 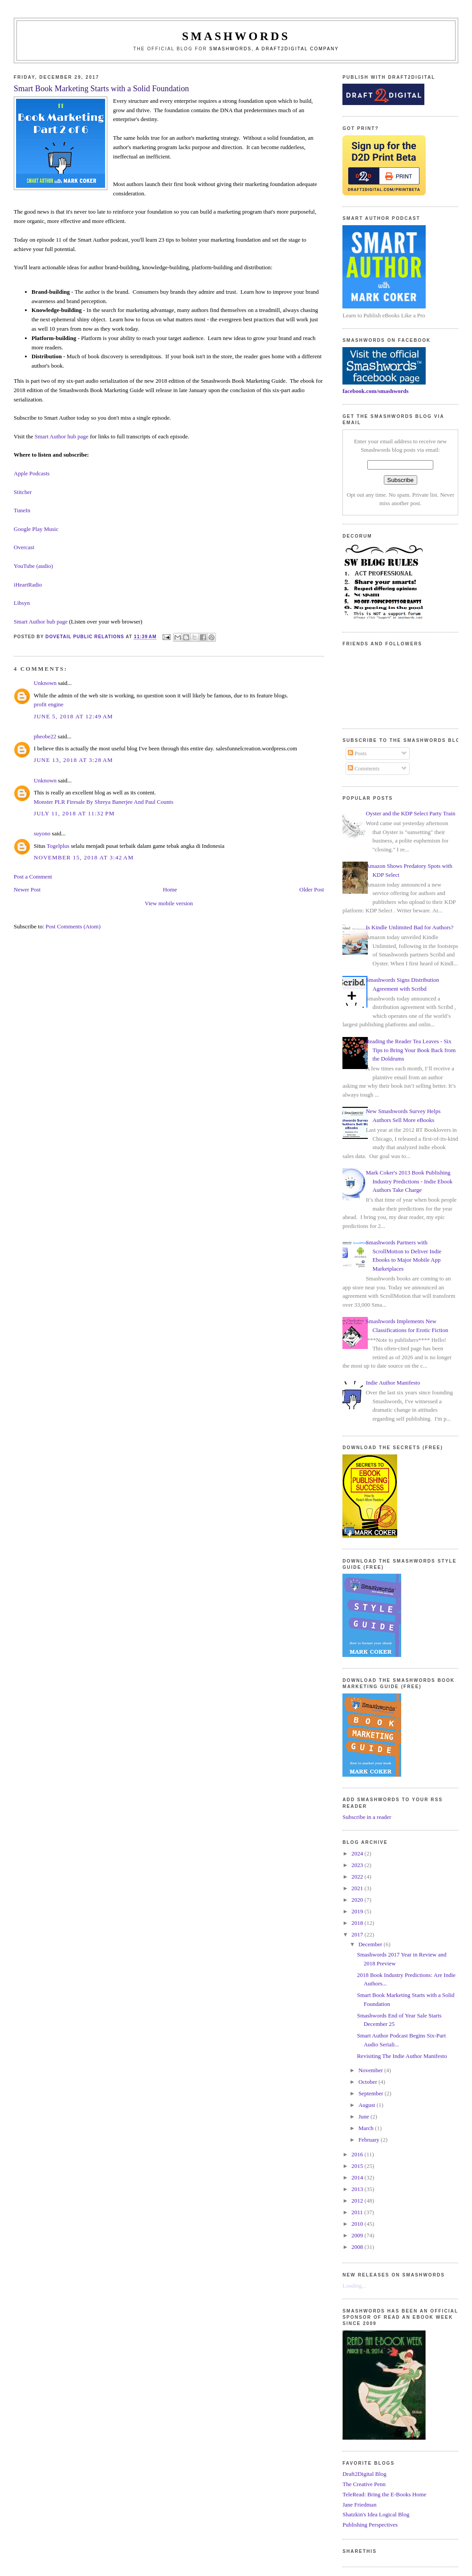 What do you see at coordinates (311, 889) in the screenshot?
I see `Older Post` at bounding box center [311, 889].